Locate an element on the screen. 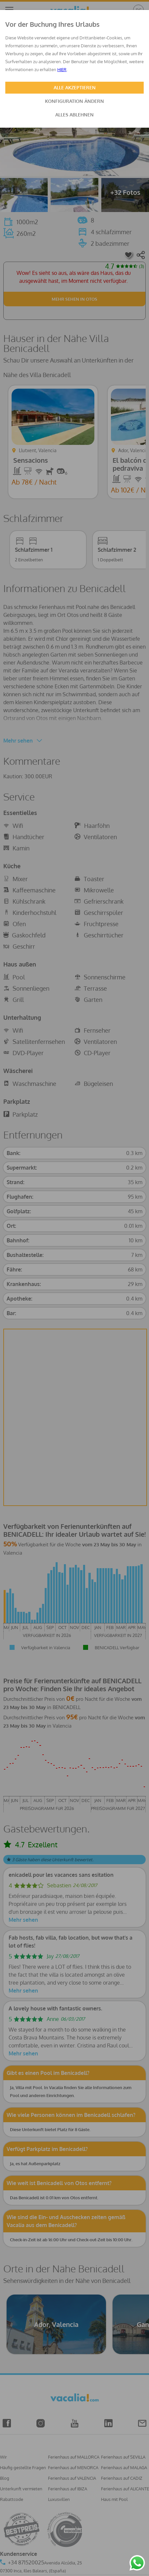 This screenshot has height=2576, width=149. ALLES ABLEHNEN is located at coordinates (74, 114).